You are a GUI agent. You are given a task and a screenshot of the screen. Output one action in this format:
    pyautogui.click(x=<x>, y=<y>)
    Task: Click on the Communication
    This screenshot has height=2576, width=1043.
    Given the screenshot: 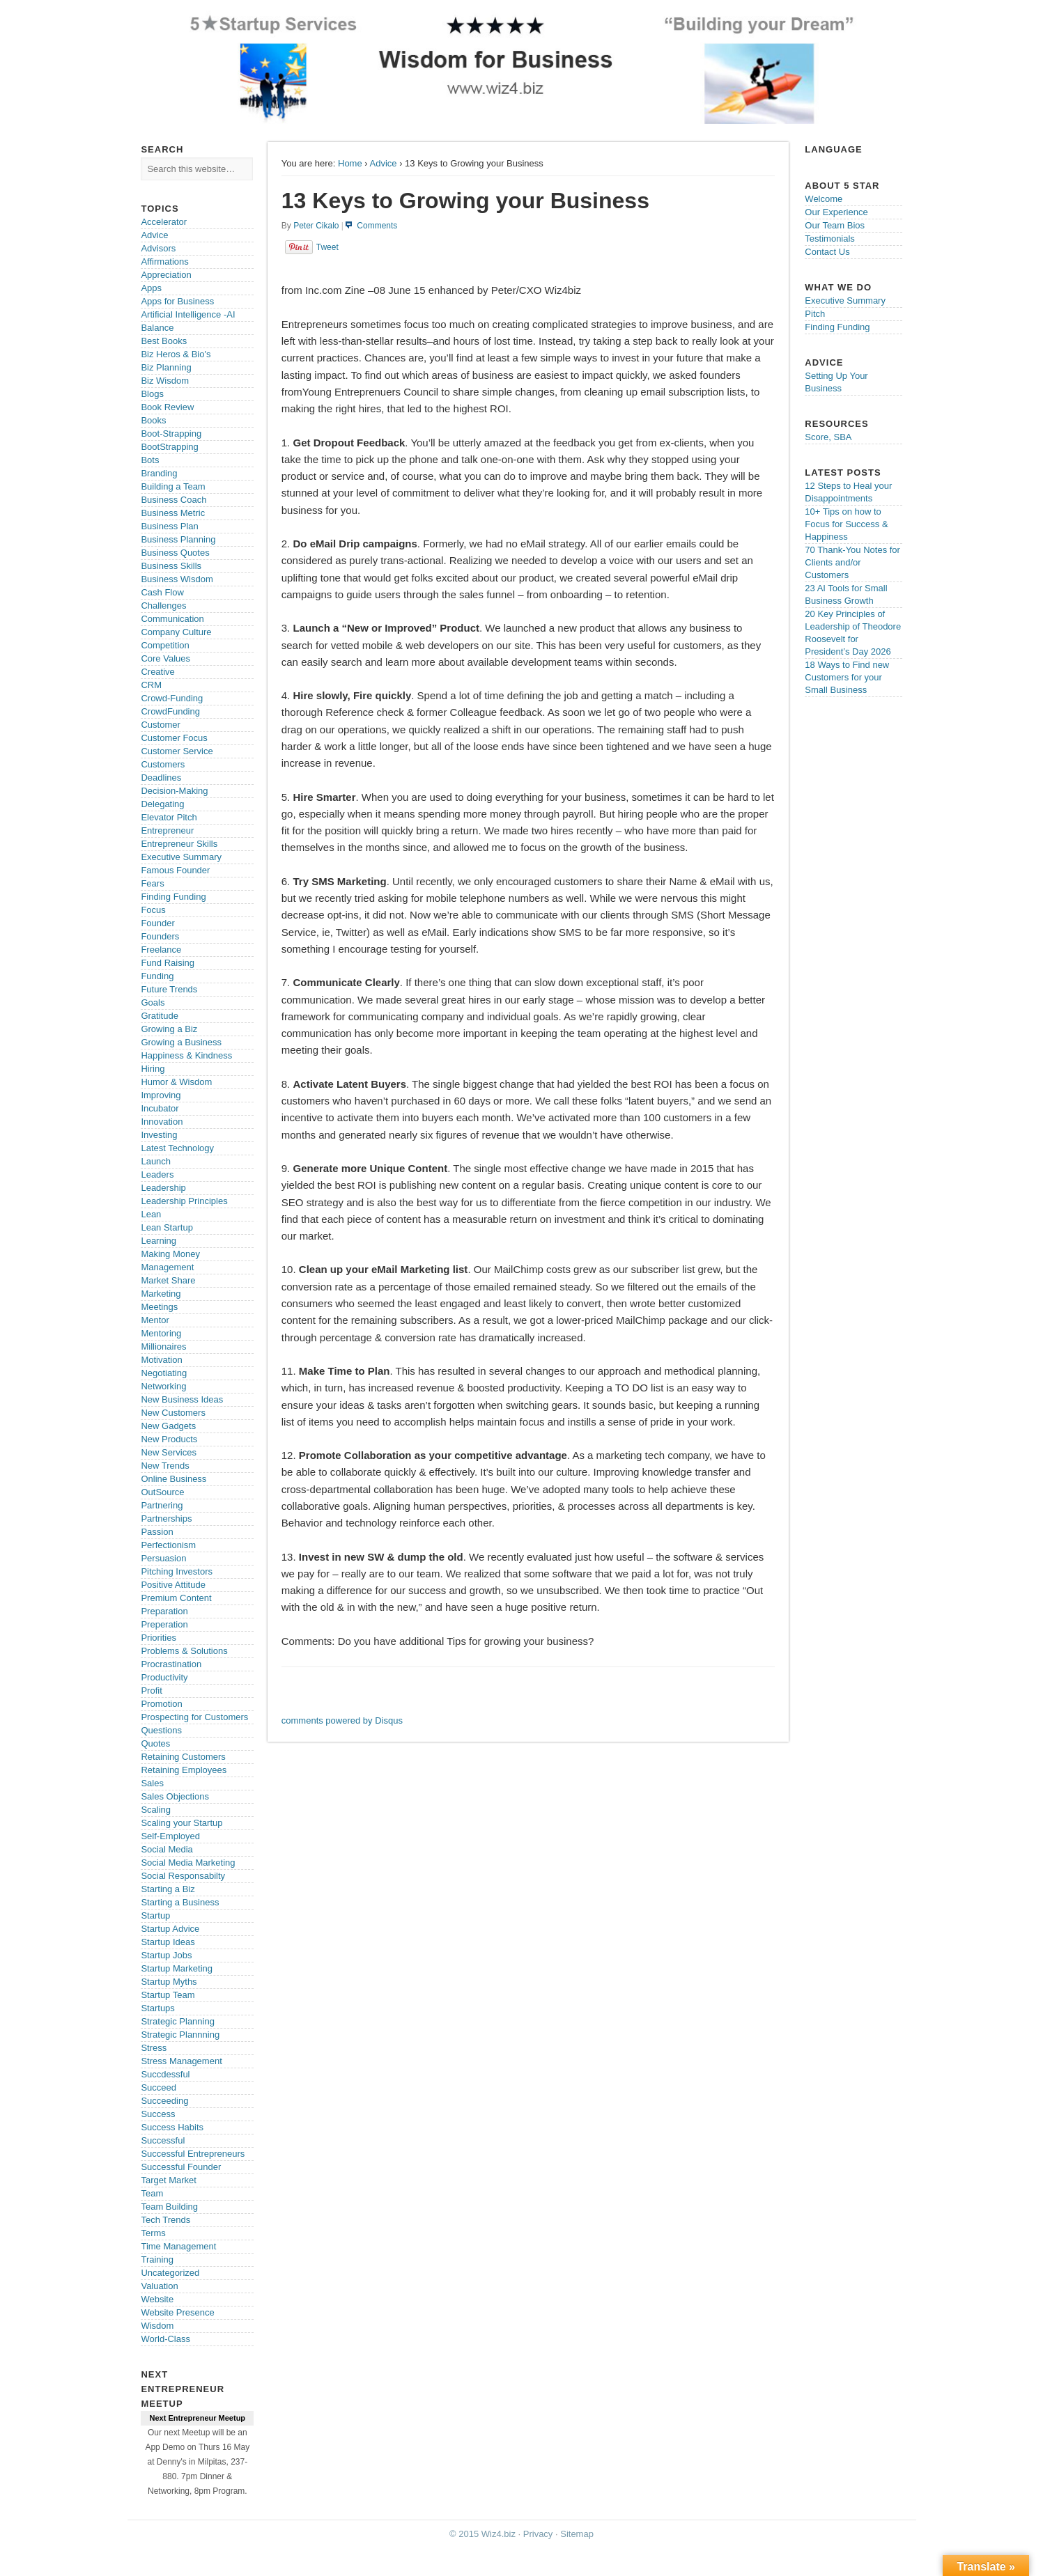 What is the action you would take?
    pyautogui.click(x=172, y=619)
    